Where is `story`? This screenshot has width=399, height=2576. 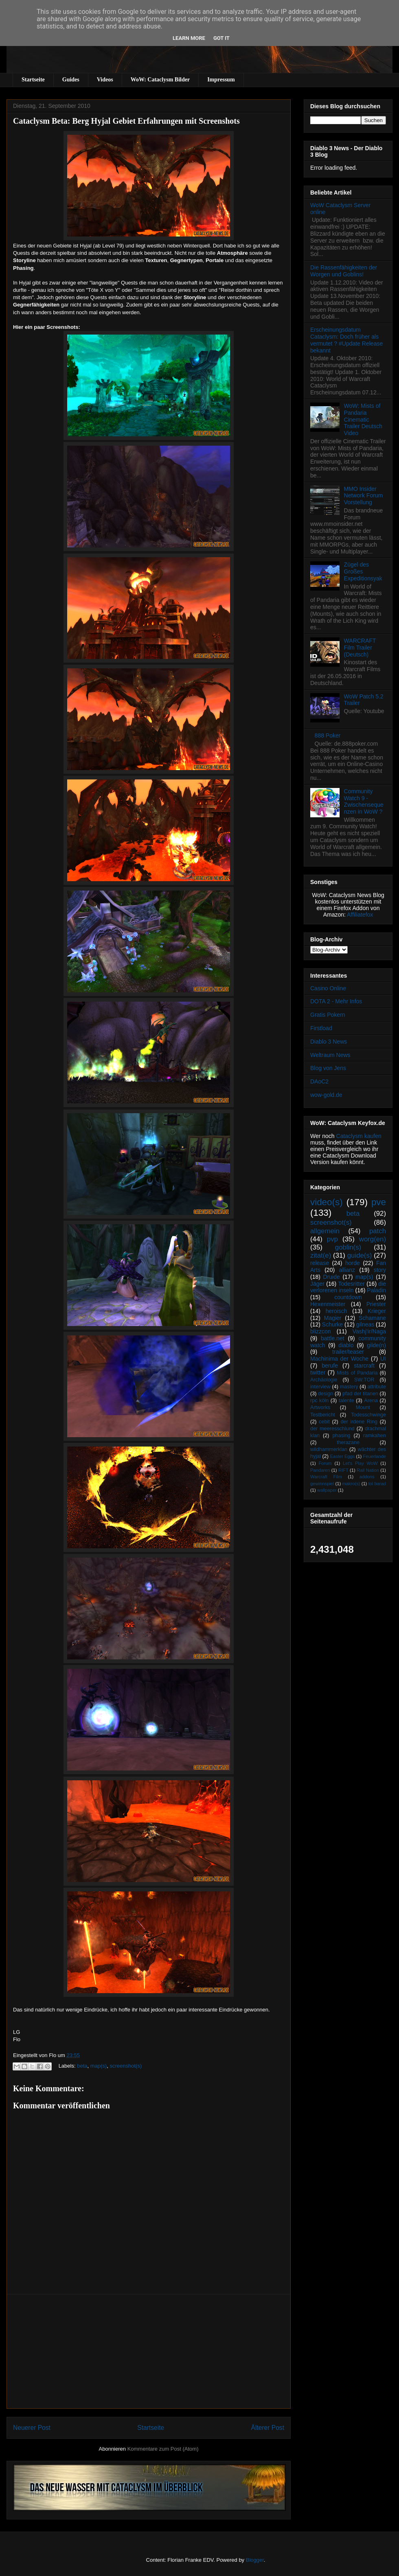
story is located at coordinates (380, 1270).